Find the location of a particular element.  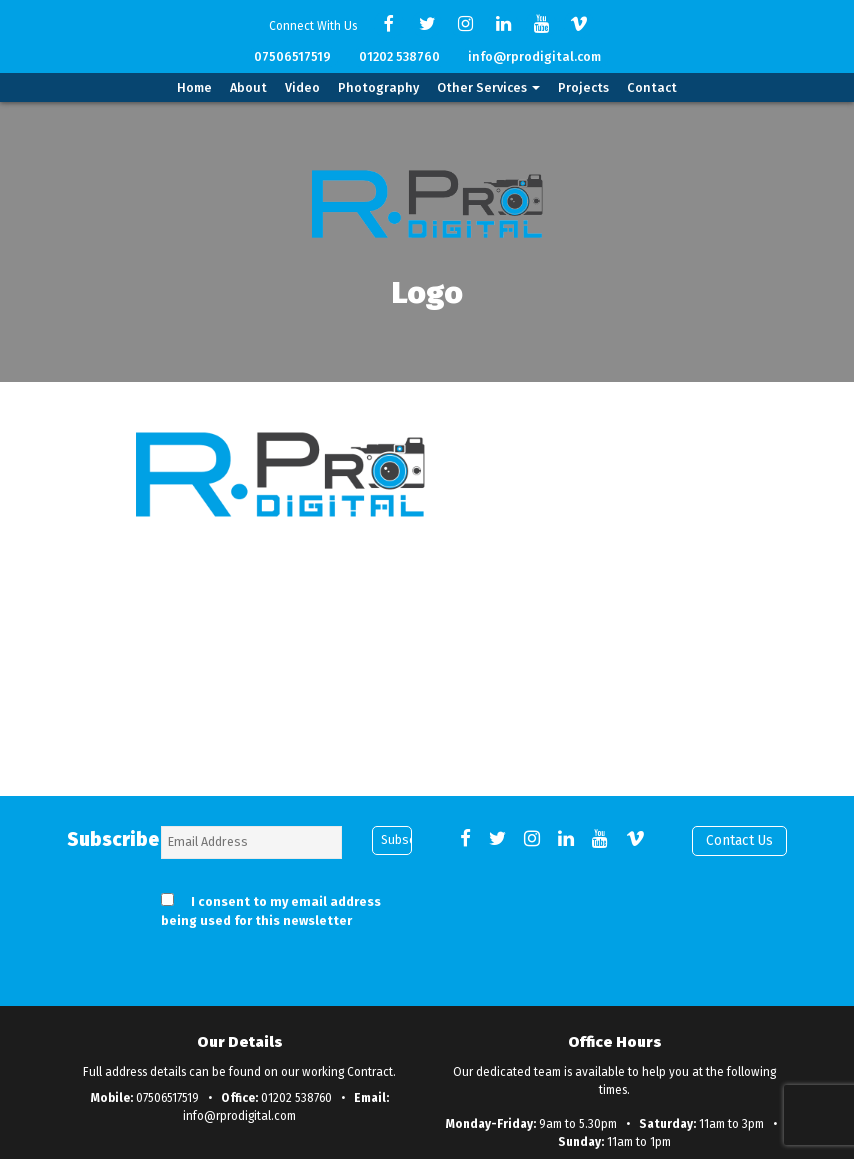

I consent to my email address being used for this newsletter is located at coordinates (271, 911).